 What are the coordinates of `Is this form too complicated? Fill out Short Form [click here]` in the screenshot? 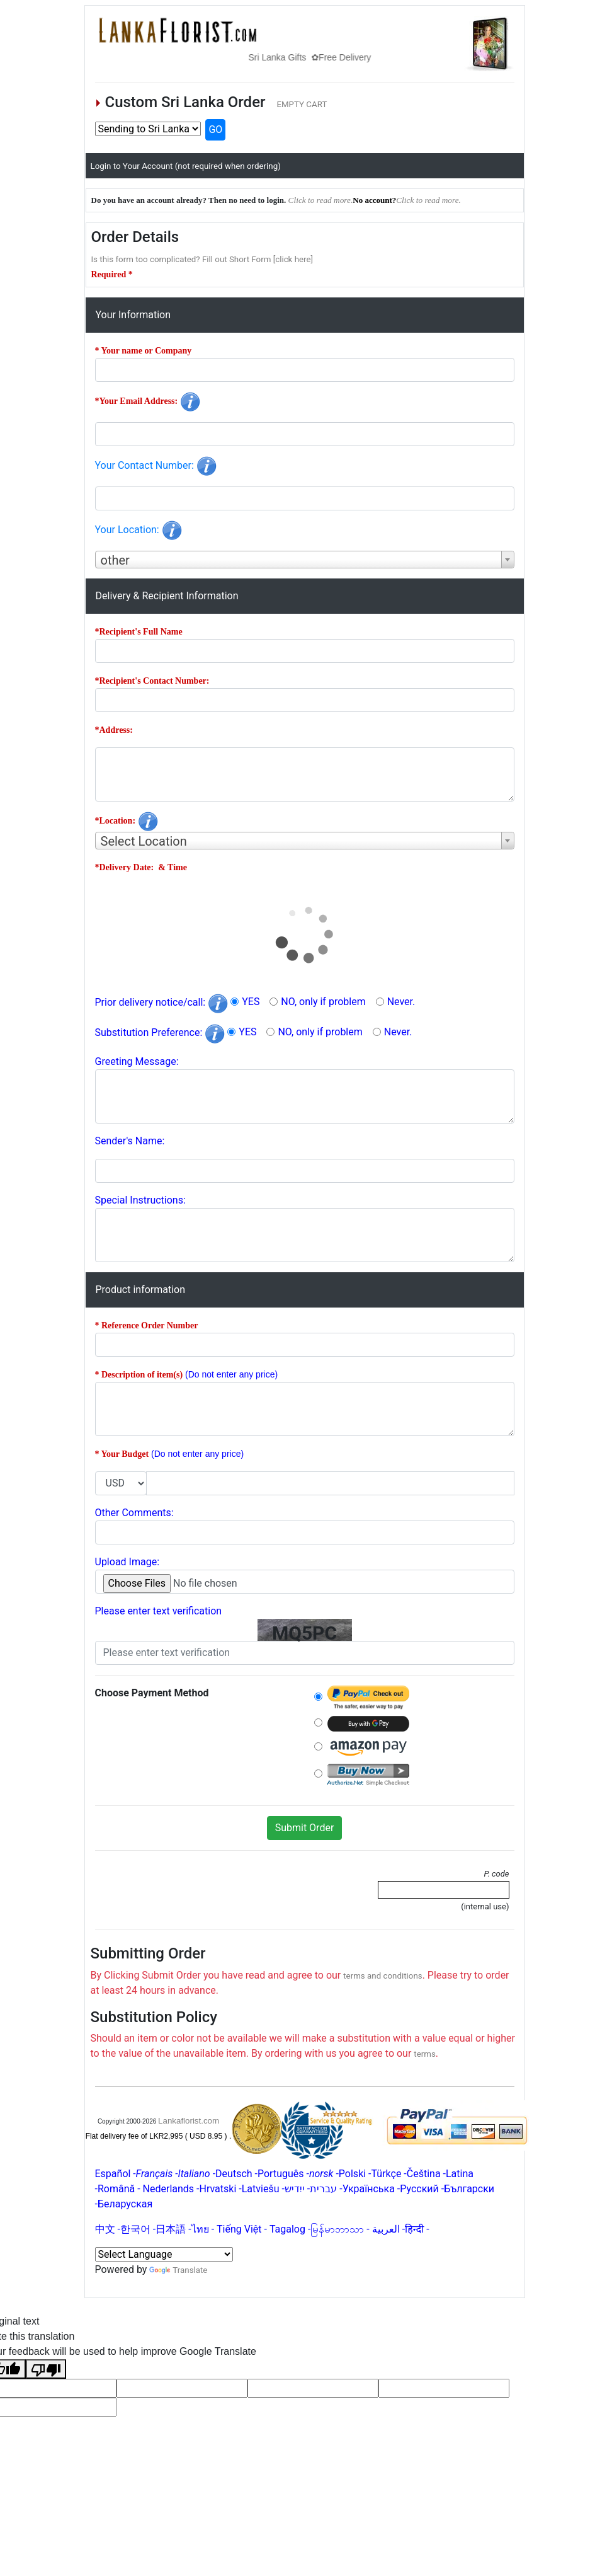 It's located at (202, 259).